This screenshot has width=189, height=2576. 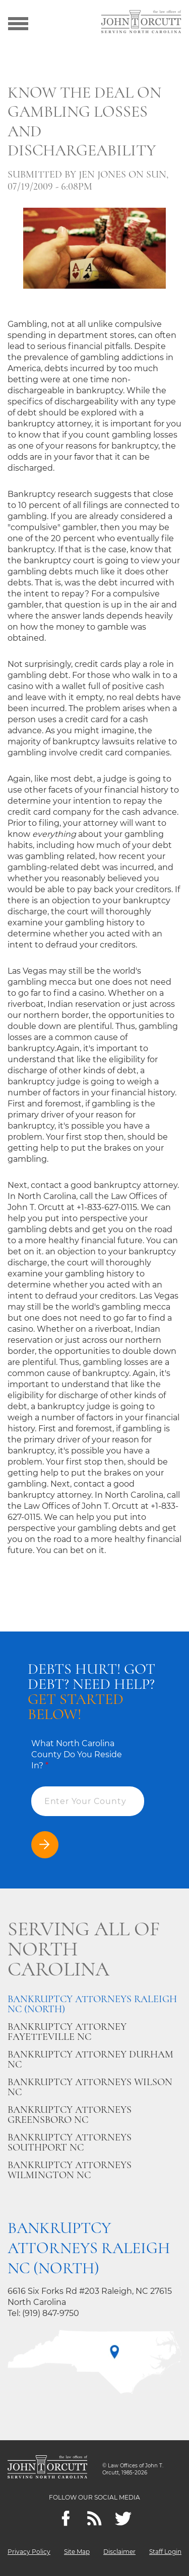 I want to click on Privacy Policy, so click(x=29, y=2551).